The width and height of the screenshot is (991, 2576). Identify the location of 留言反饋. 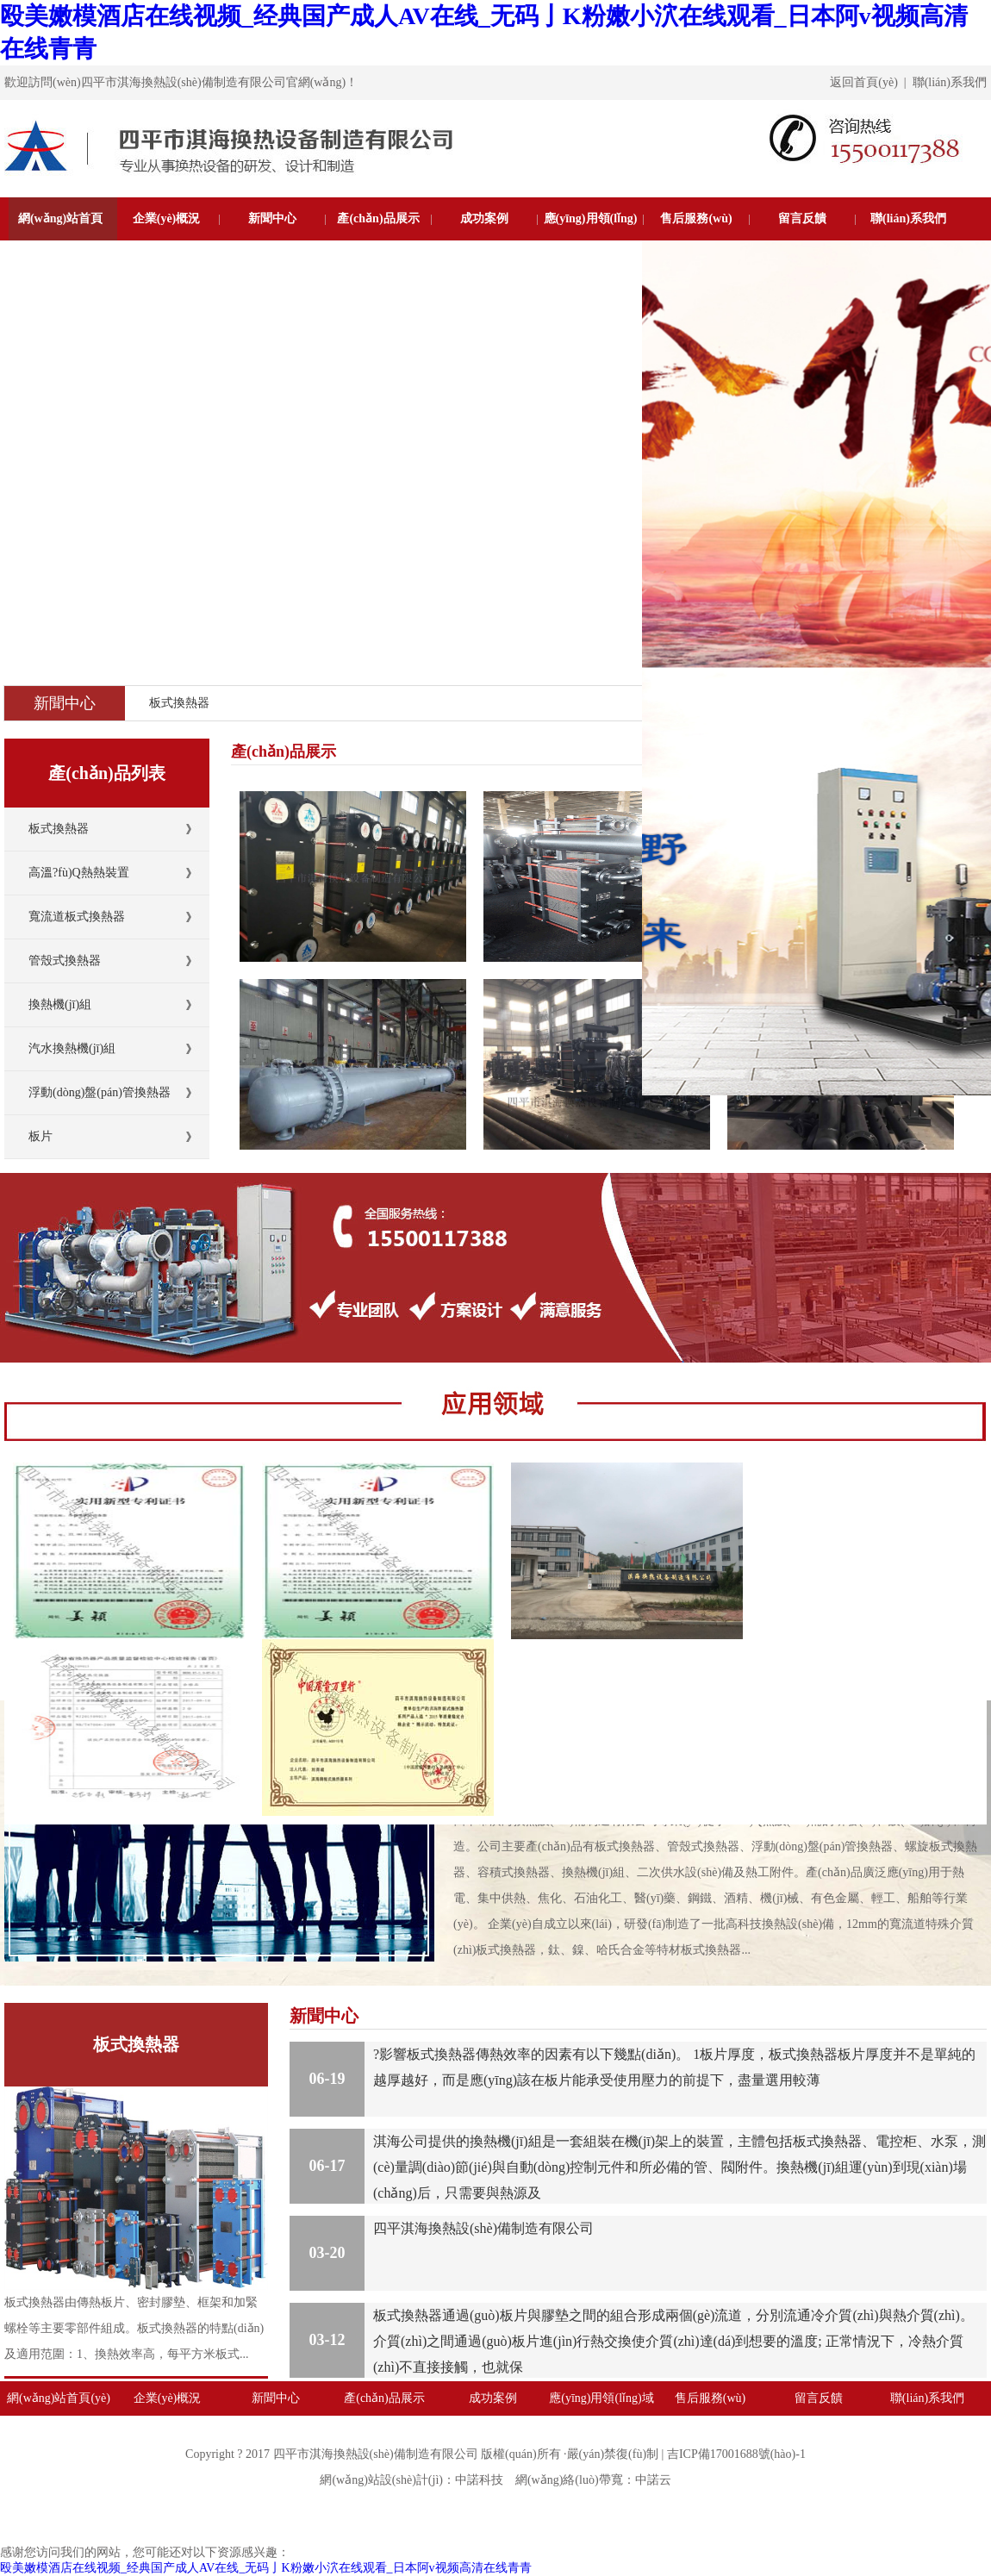
(802, 218).